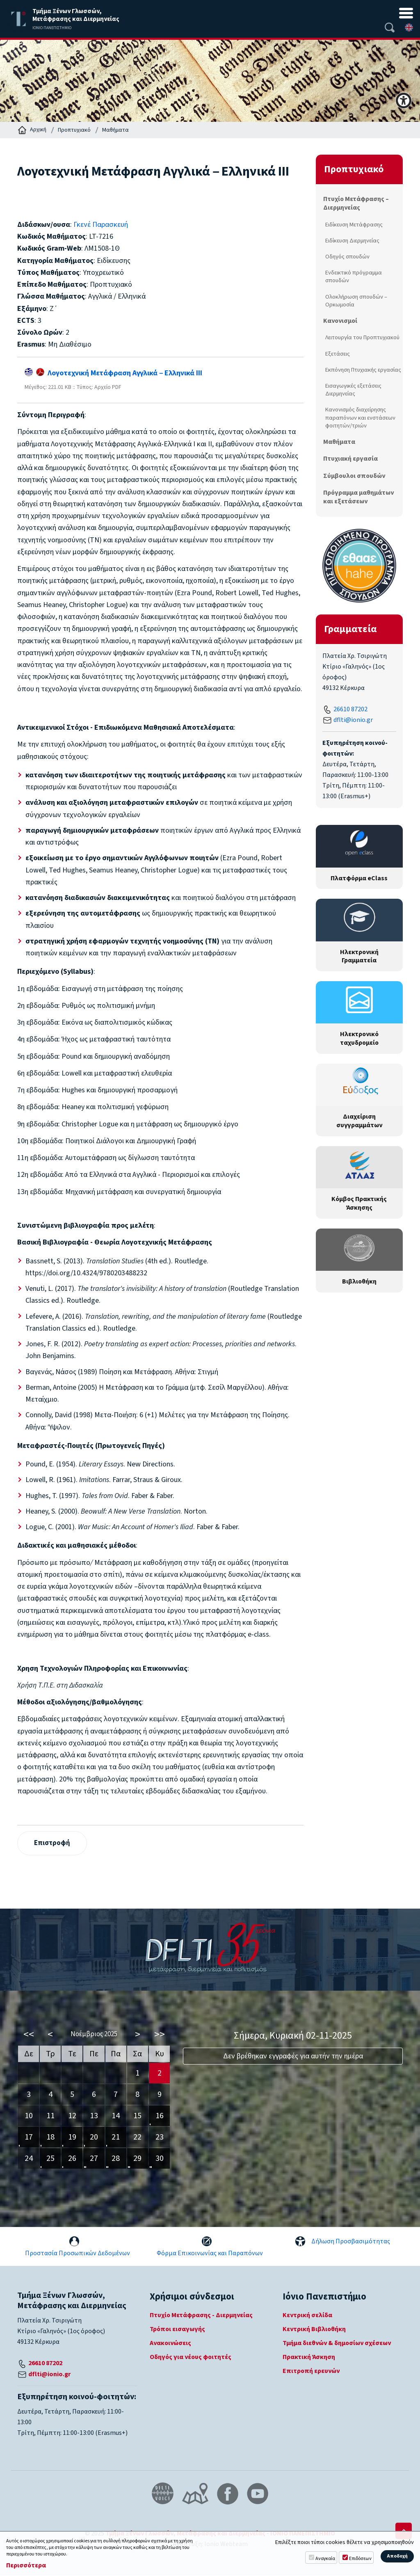  I want to click on Περισσότερα, so click(26, 2565).